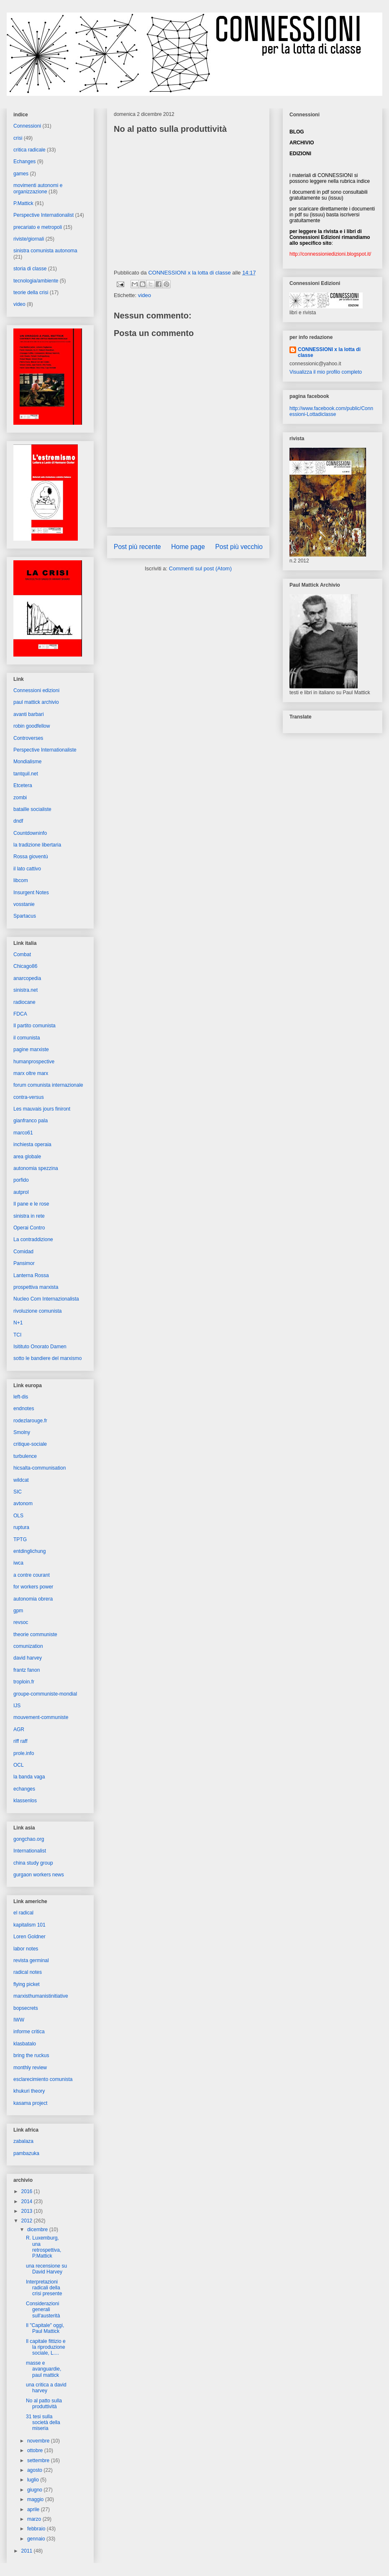 This screenshot has height=2576, width=389. I want to click on for workers power, so click(33, 1587).